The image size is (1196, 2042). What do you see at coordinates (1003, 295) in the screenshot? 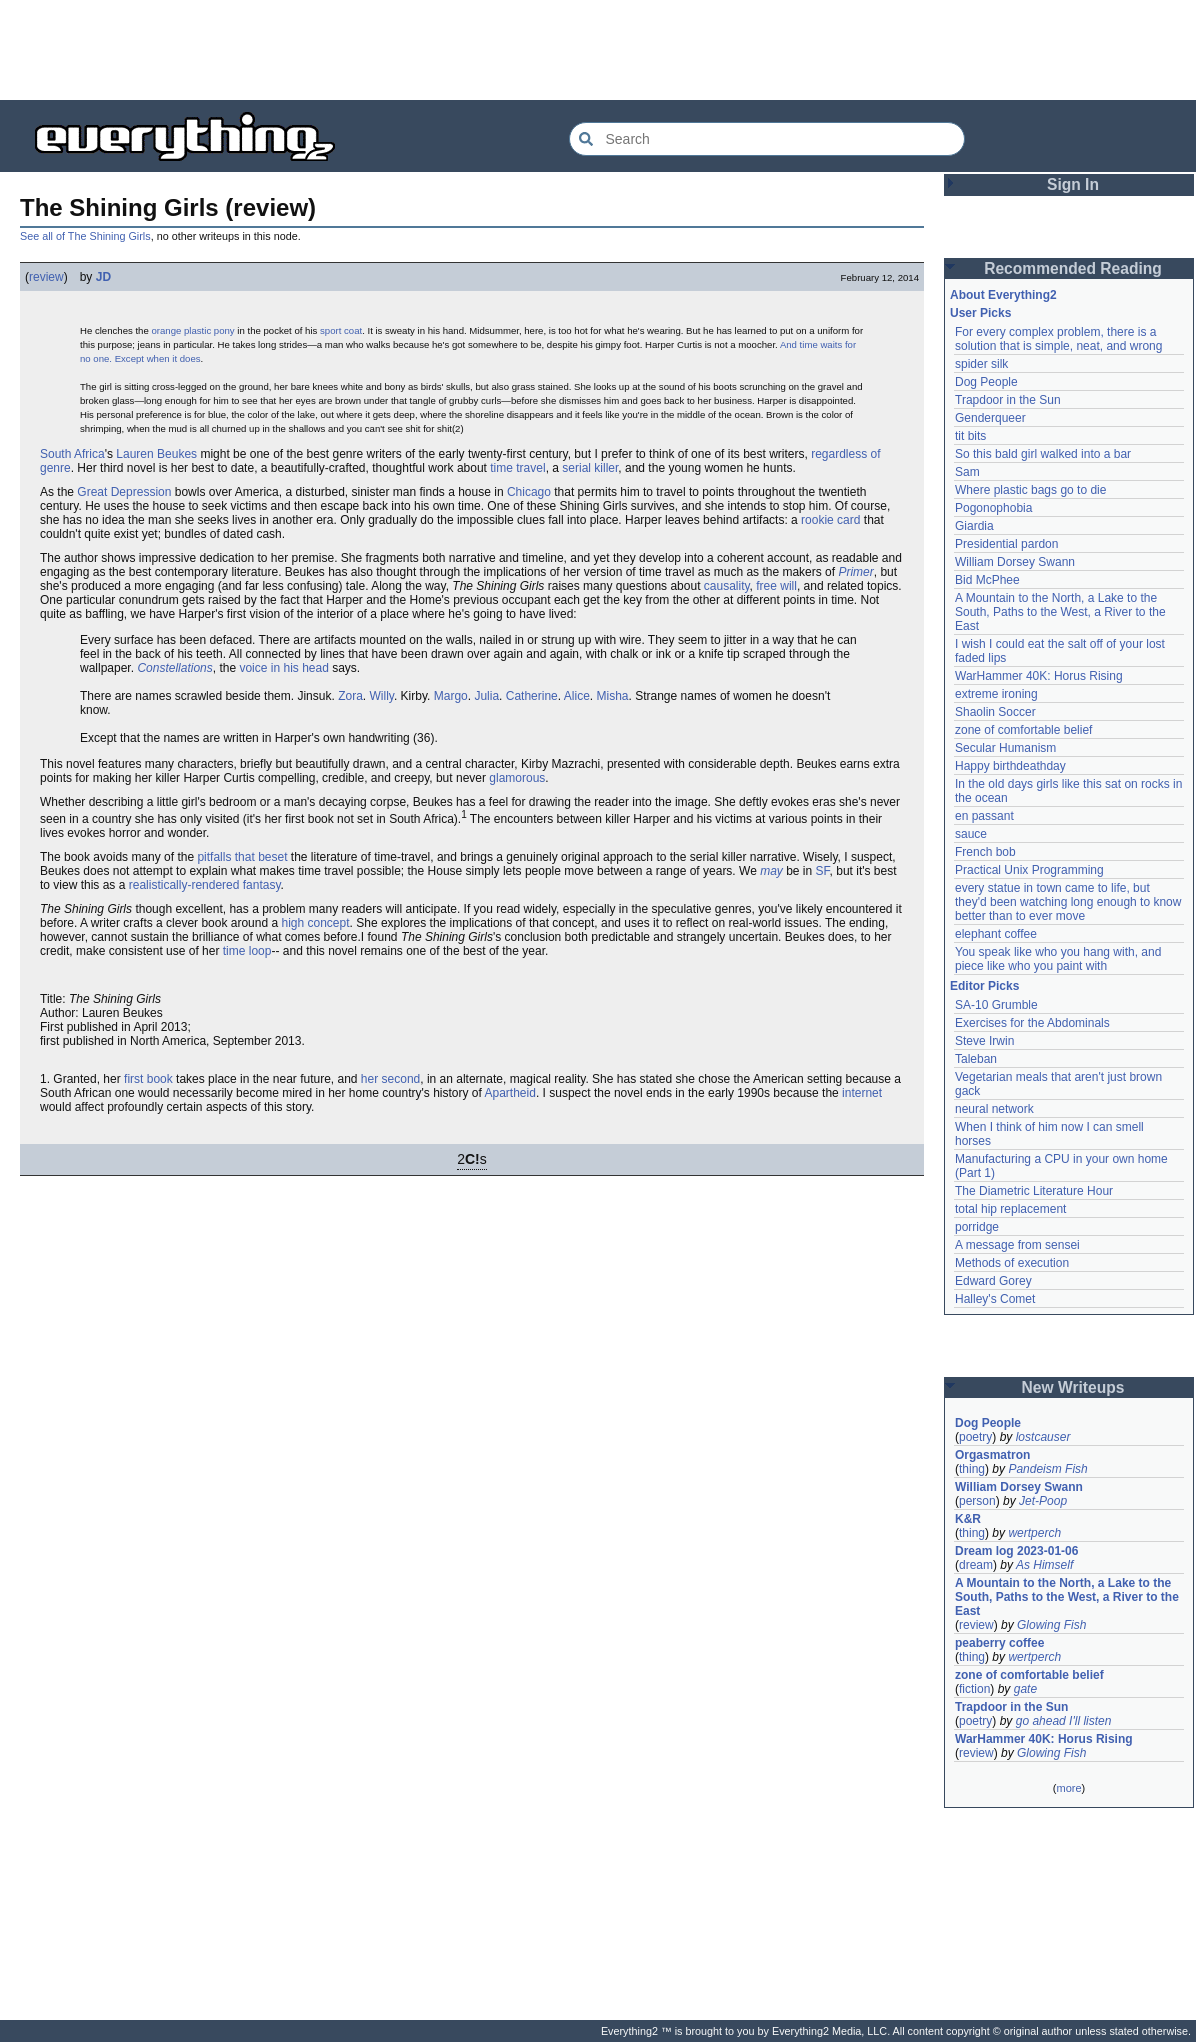
I see `About Everything2` at bounding box center [1003, 295].